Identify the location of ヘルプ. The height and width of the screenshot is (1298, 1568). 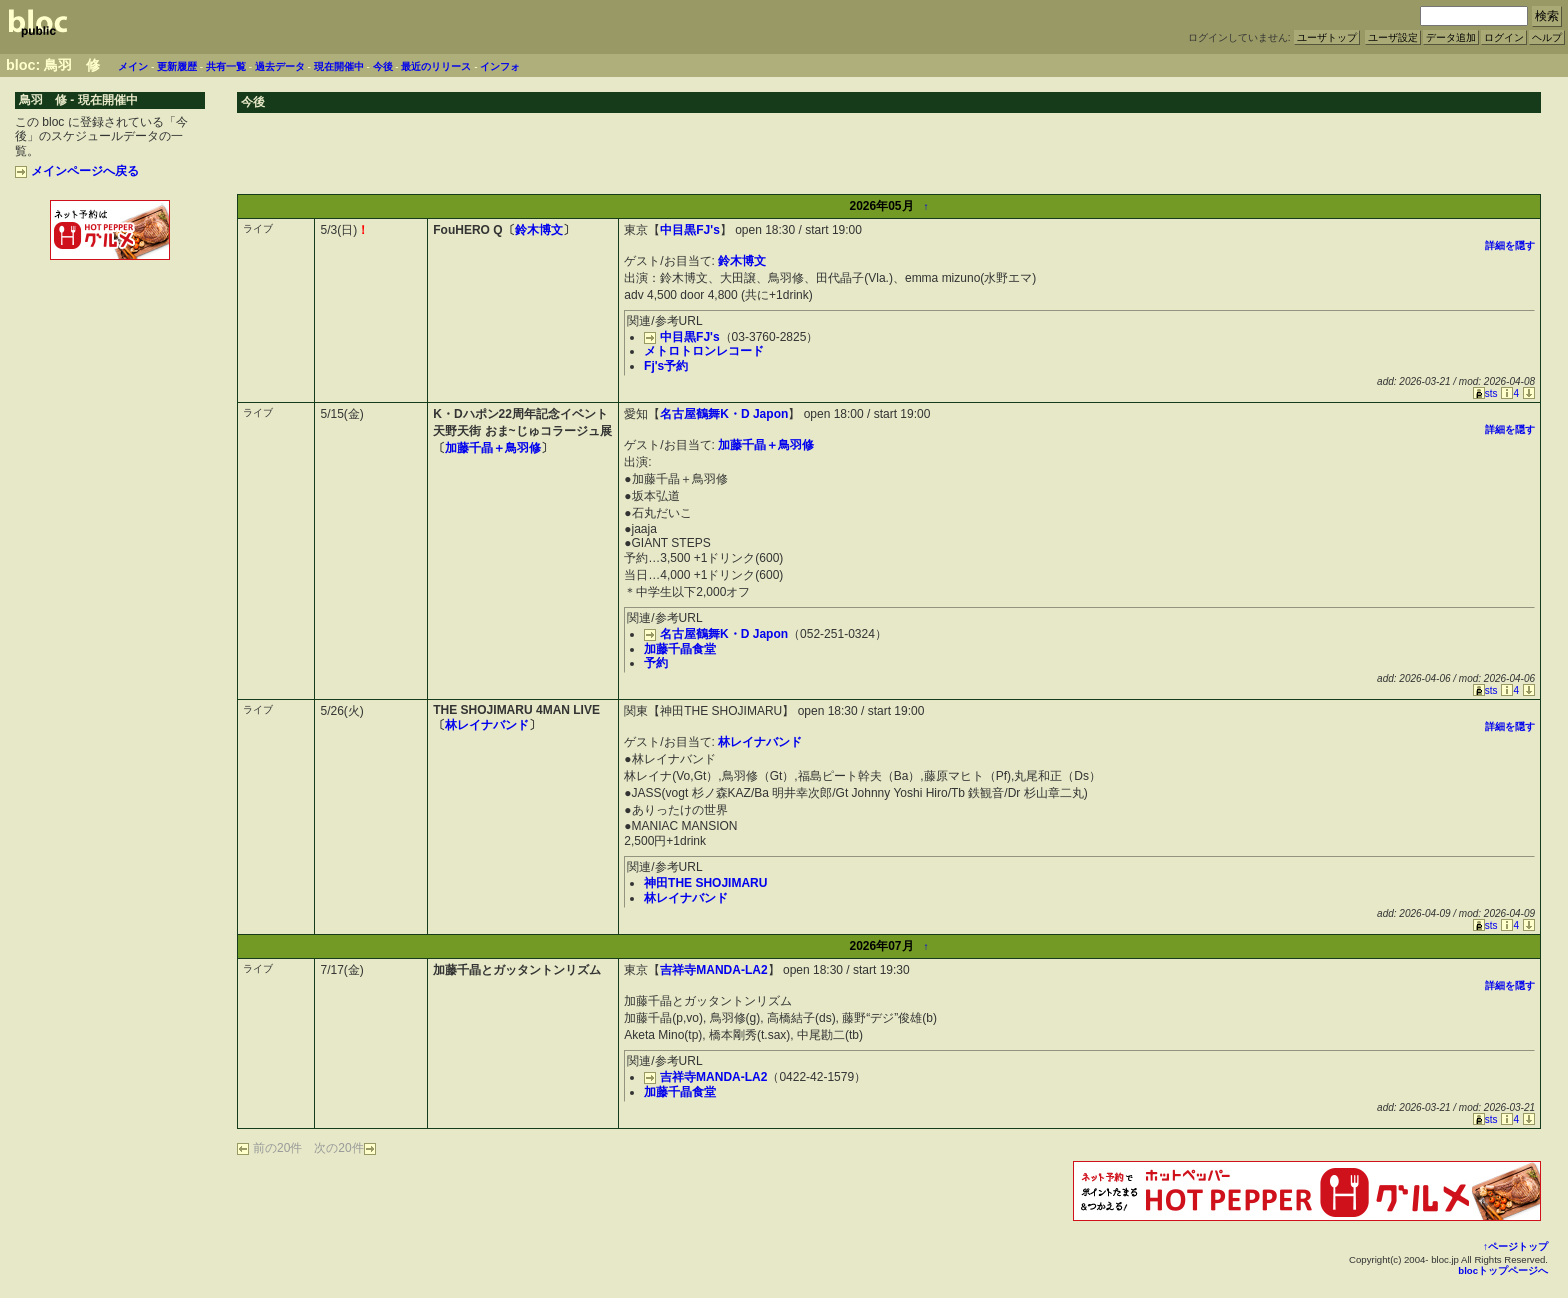
(1547, 37).